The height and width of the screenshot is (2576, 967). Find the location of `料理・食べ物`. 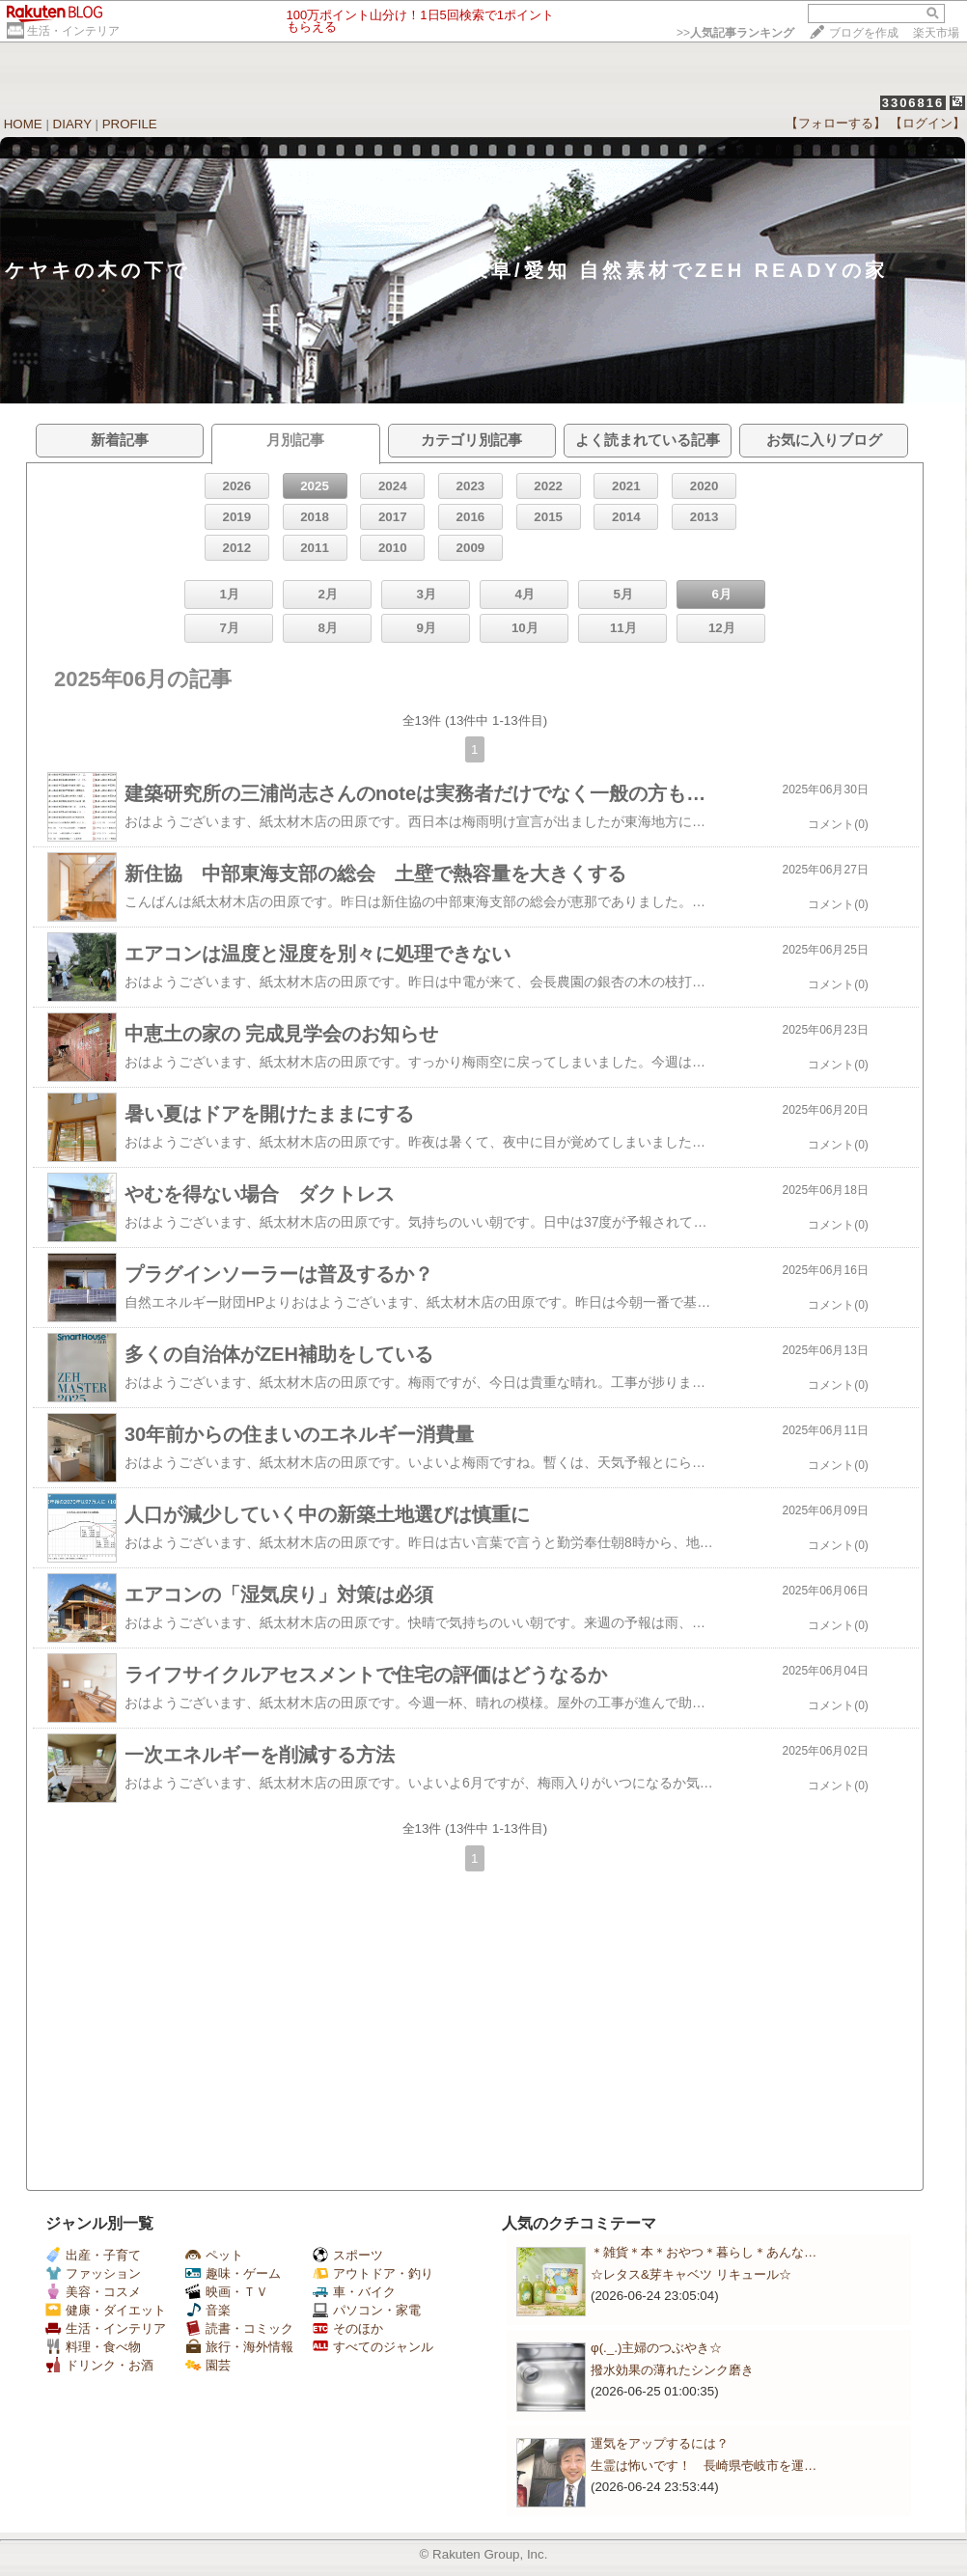

料理・食べ物 is located at coordinates (93, 2347).